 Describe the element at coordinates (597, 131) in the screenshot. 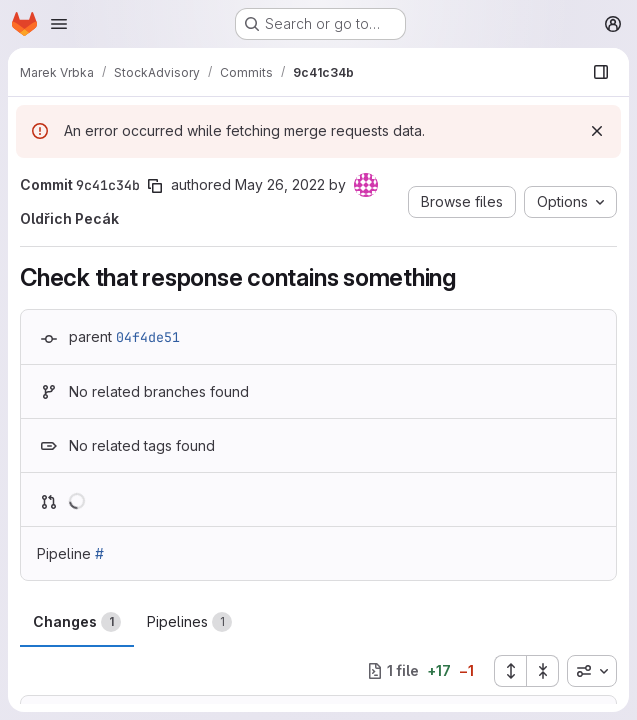

I see `[Dismiss]` at that location.